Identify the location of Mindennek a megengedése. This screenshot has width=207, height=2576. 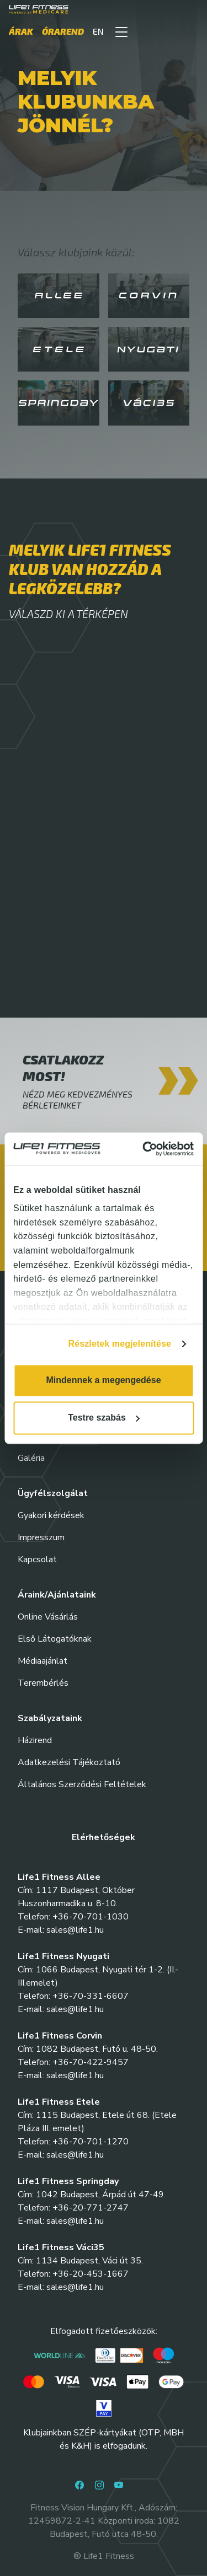
(103, 1380).